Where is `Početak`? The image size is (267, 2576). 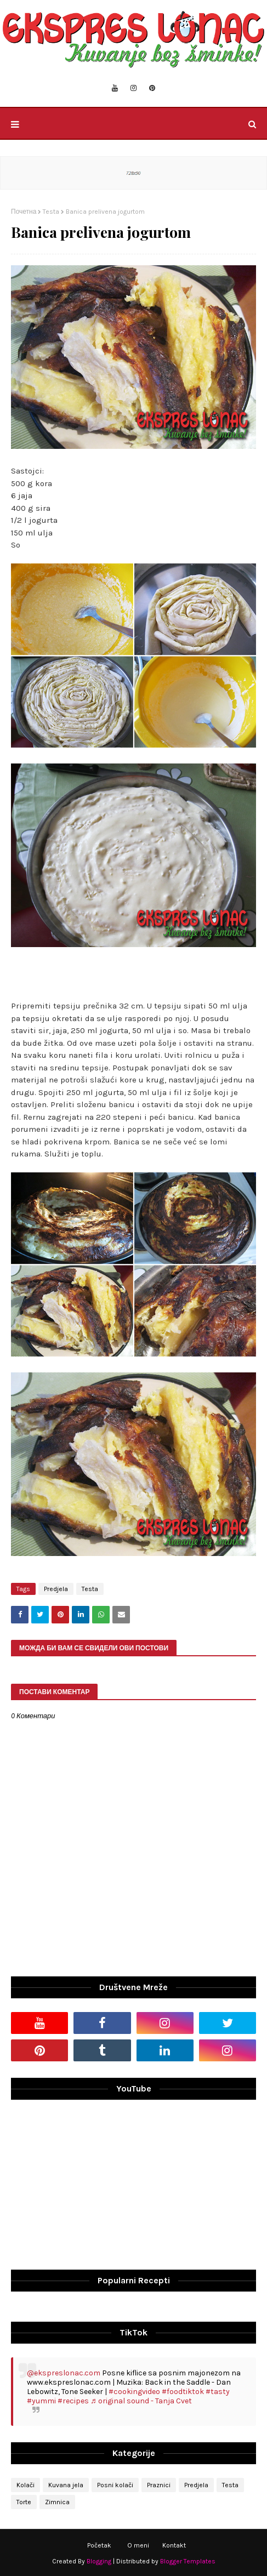
Početak is located at coordinates (99, 2545).